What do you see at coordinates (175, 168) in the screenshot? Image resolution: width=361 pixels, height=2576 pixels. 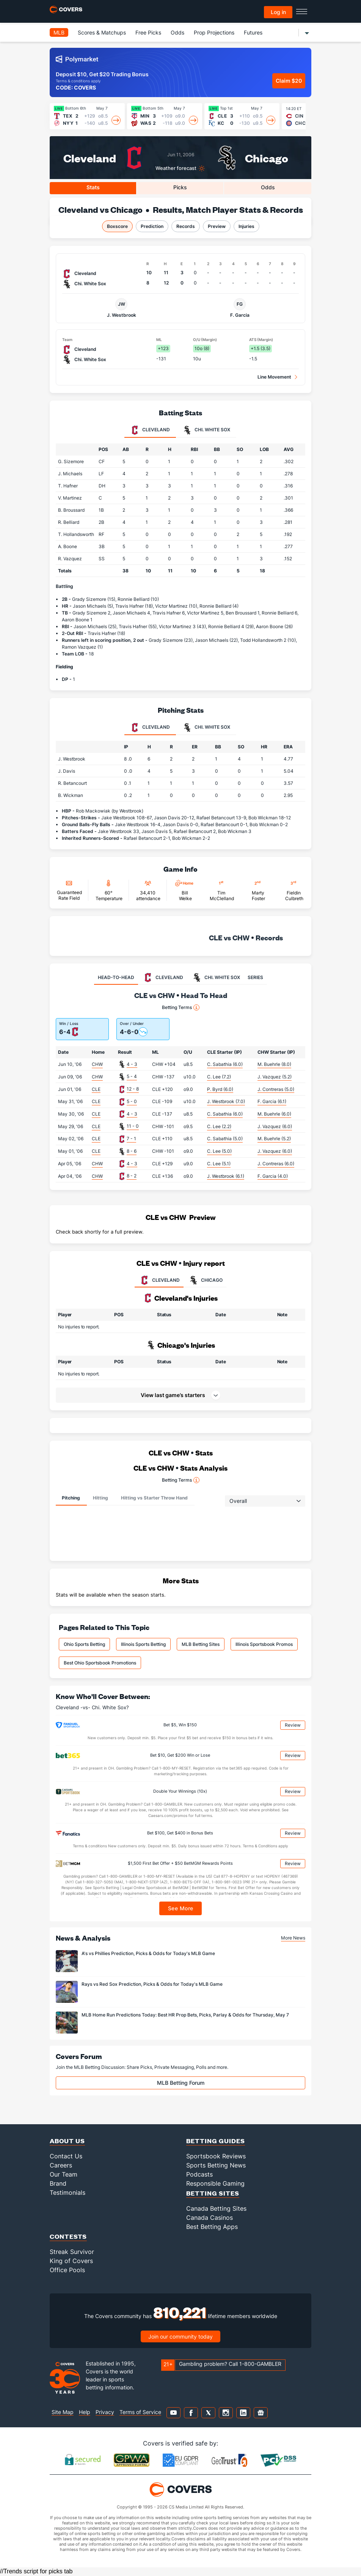 I see `Weather forecast` at bounding box center [175, 168].